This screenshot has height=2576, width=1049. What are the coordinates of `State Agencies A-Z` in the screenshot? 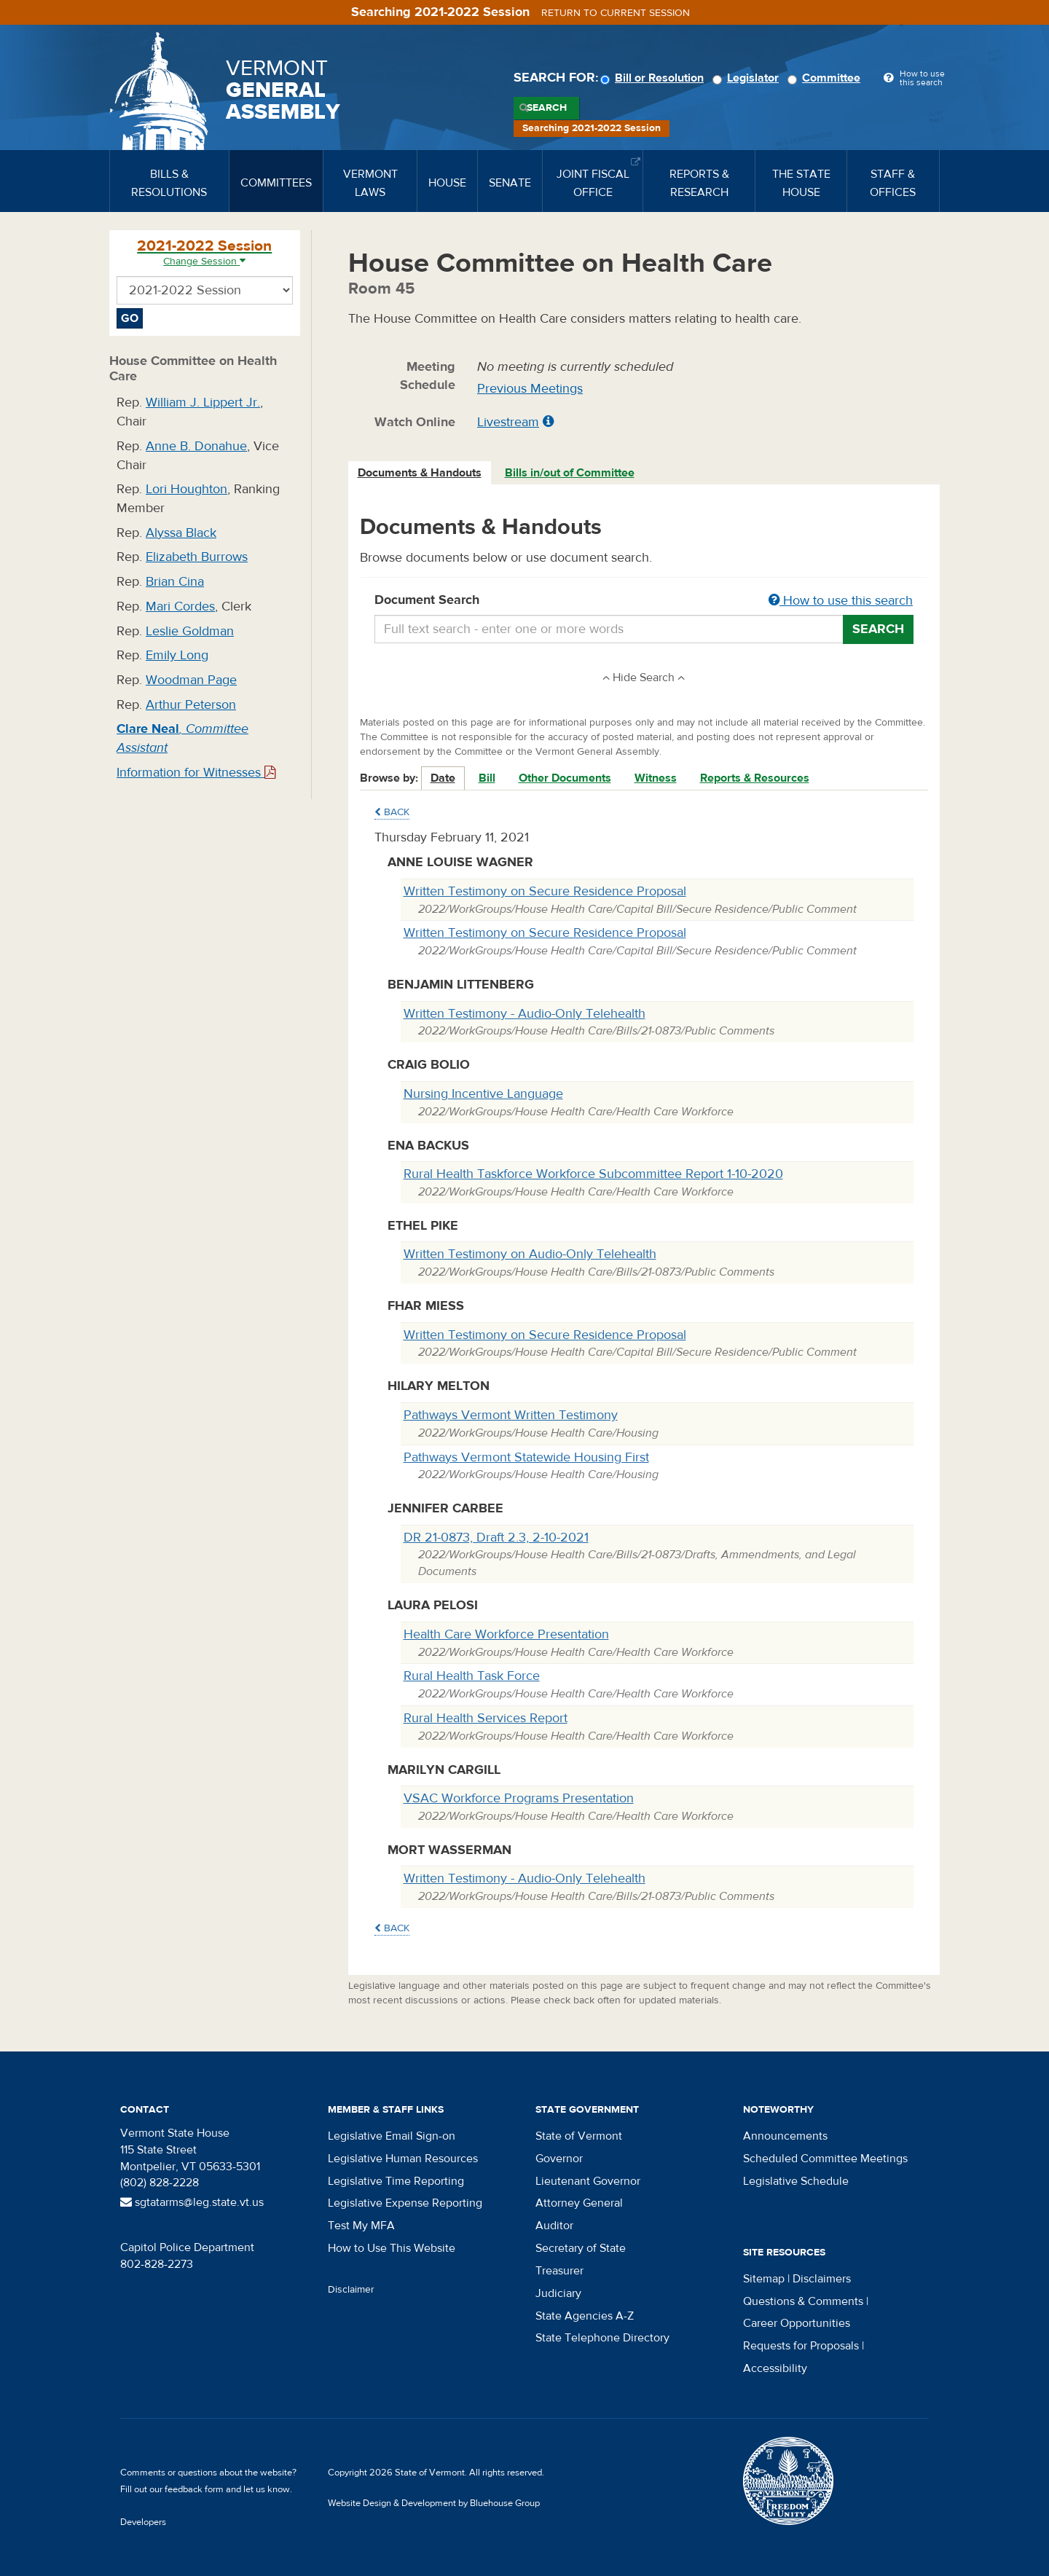 It's located at (584, 2316).